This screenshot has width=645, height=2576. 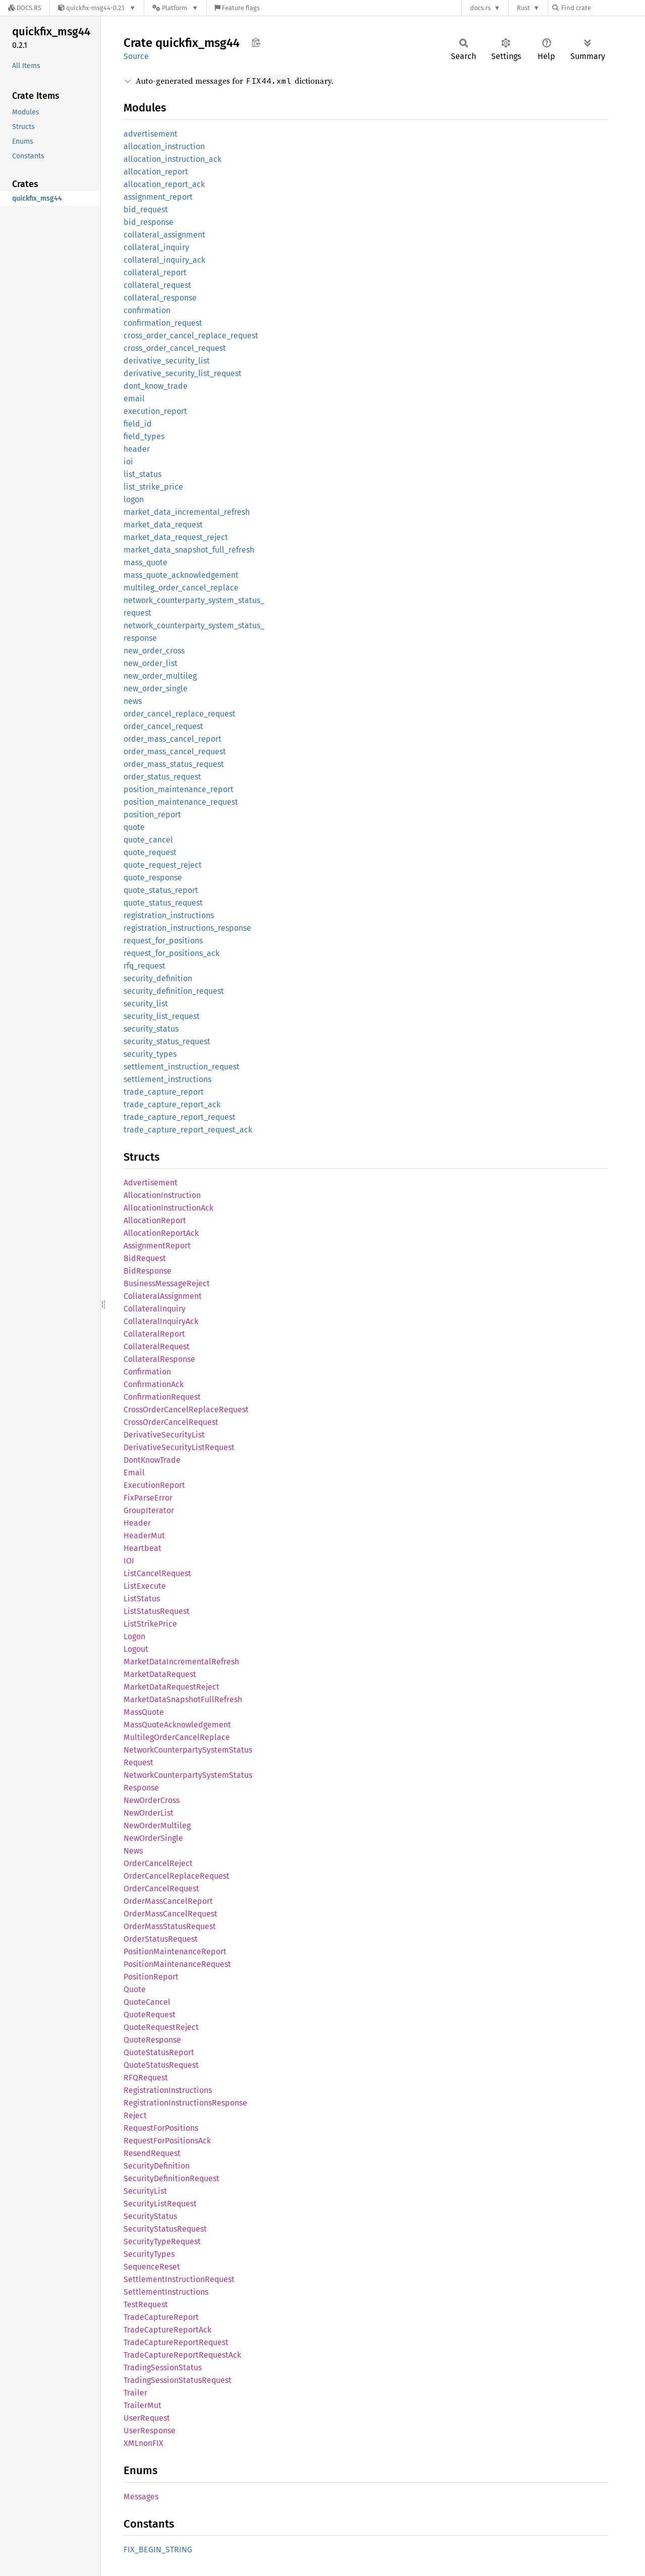 I want to click on TestRequest, so click(x=146, y=2304).